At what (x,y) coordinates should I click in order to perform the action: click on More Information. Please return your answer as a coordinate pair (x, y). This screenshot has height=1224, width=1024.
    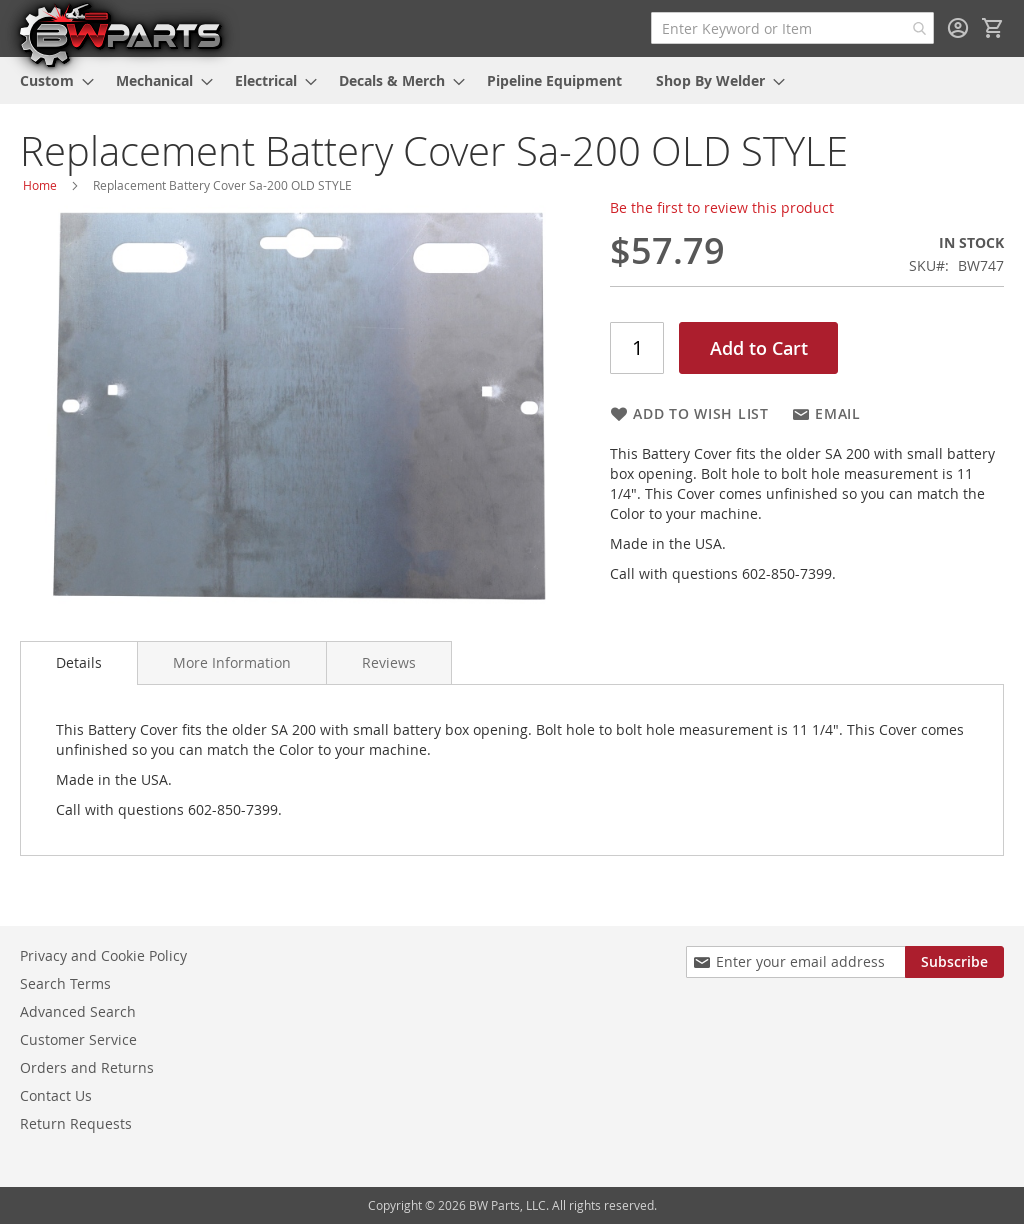
    Looking at the image, I should click on (232, 662).